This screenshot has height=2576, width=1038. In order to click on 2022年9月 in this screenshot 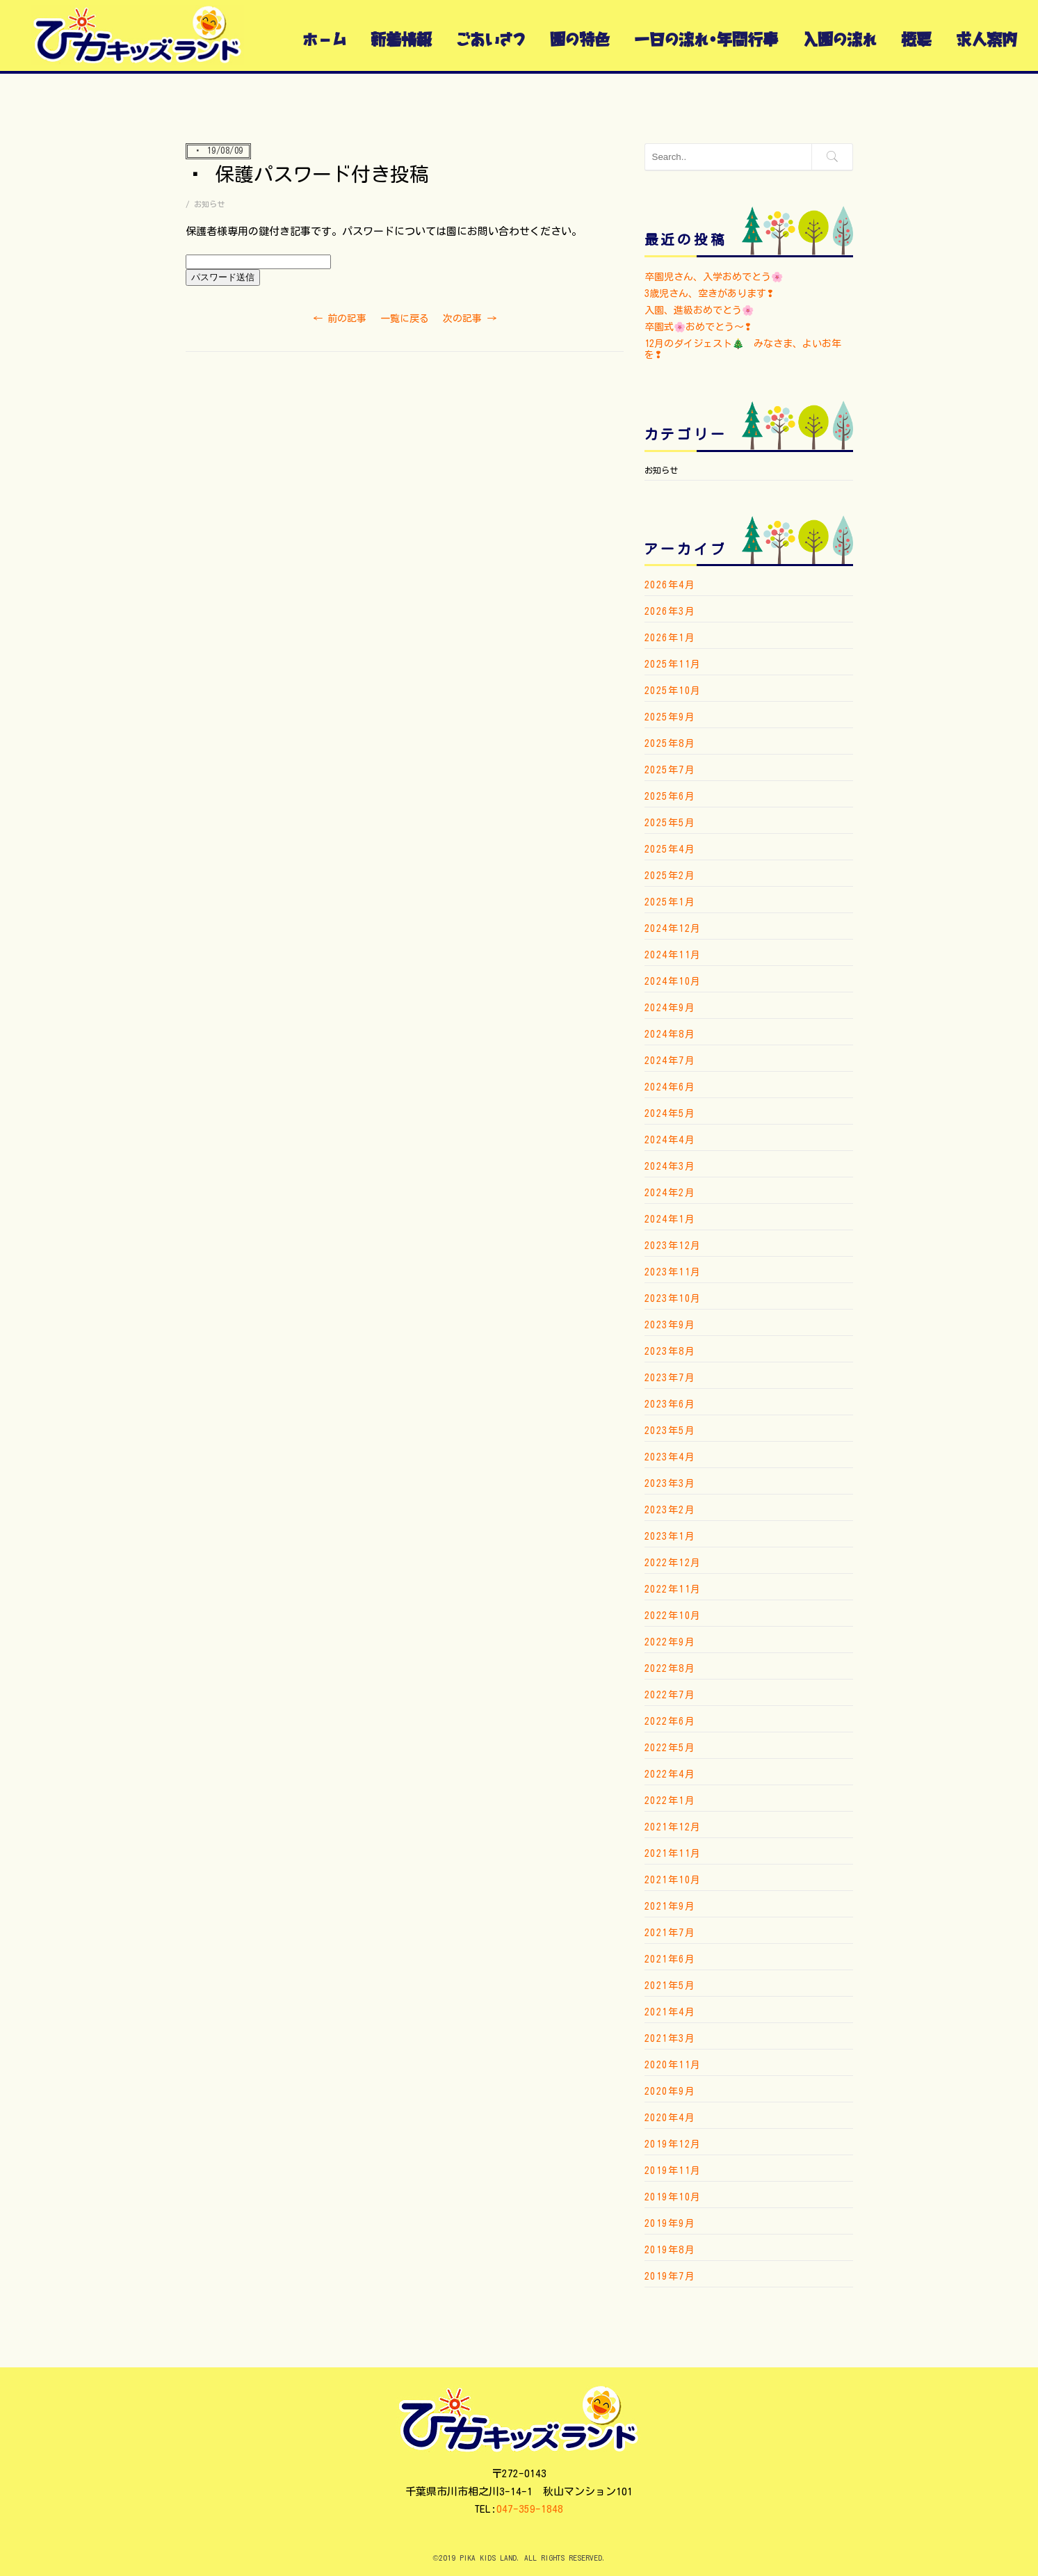, I will do `click(670, 1642)`.